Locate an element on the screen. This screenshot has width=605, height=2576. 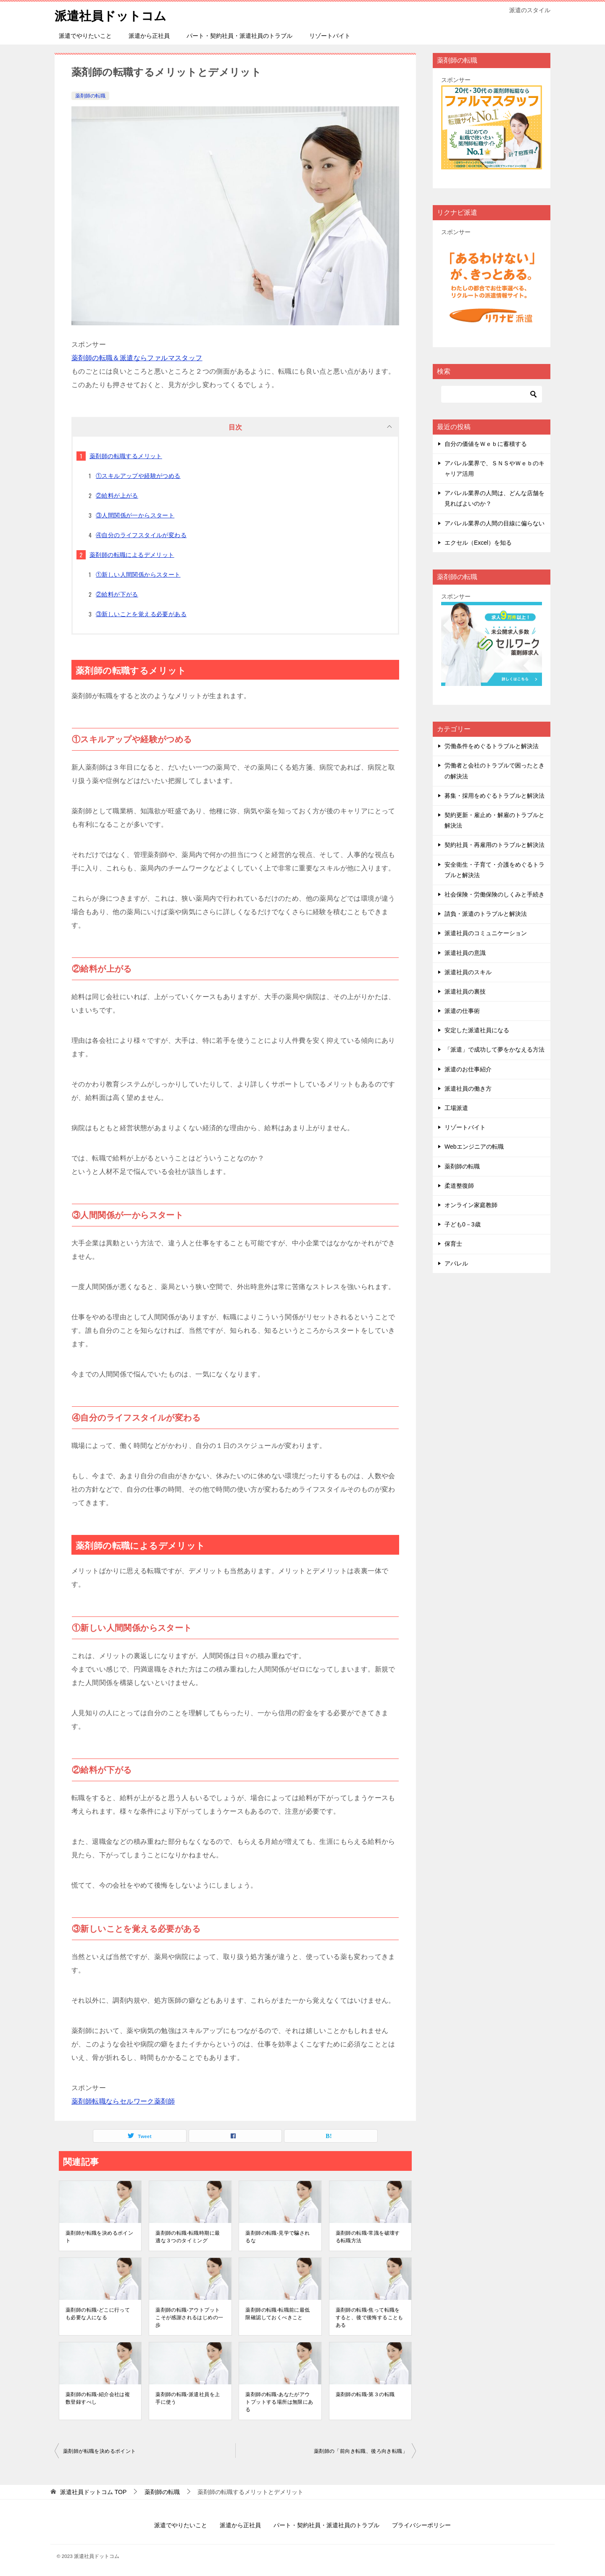
薬剤師の転職-紹介会社は複数登録すべし is located at coordinates (98, 2398).